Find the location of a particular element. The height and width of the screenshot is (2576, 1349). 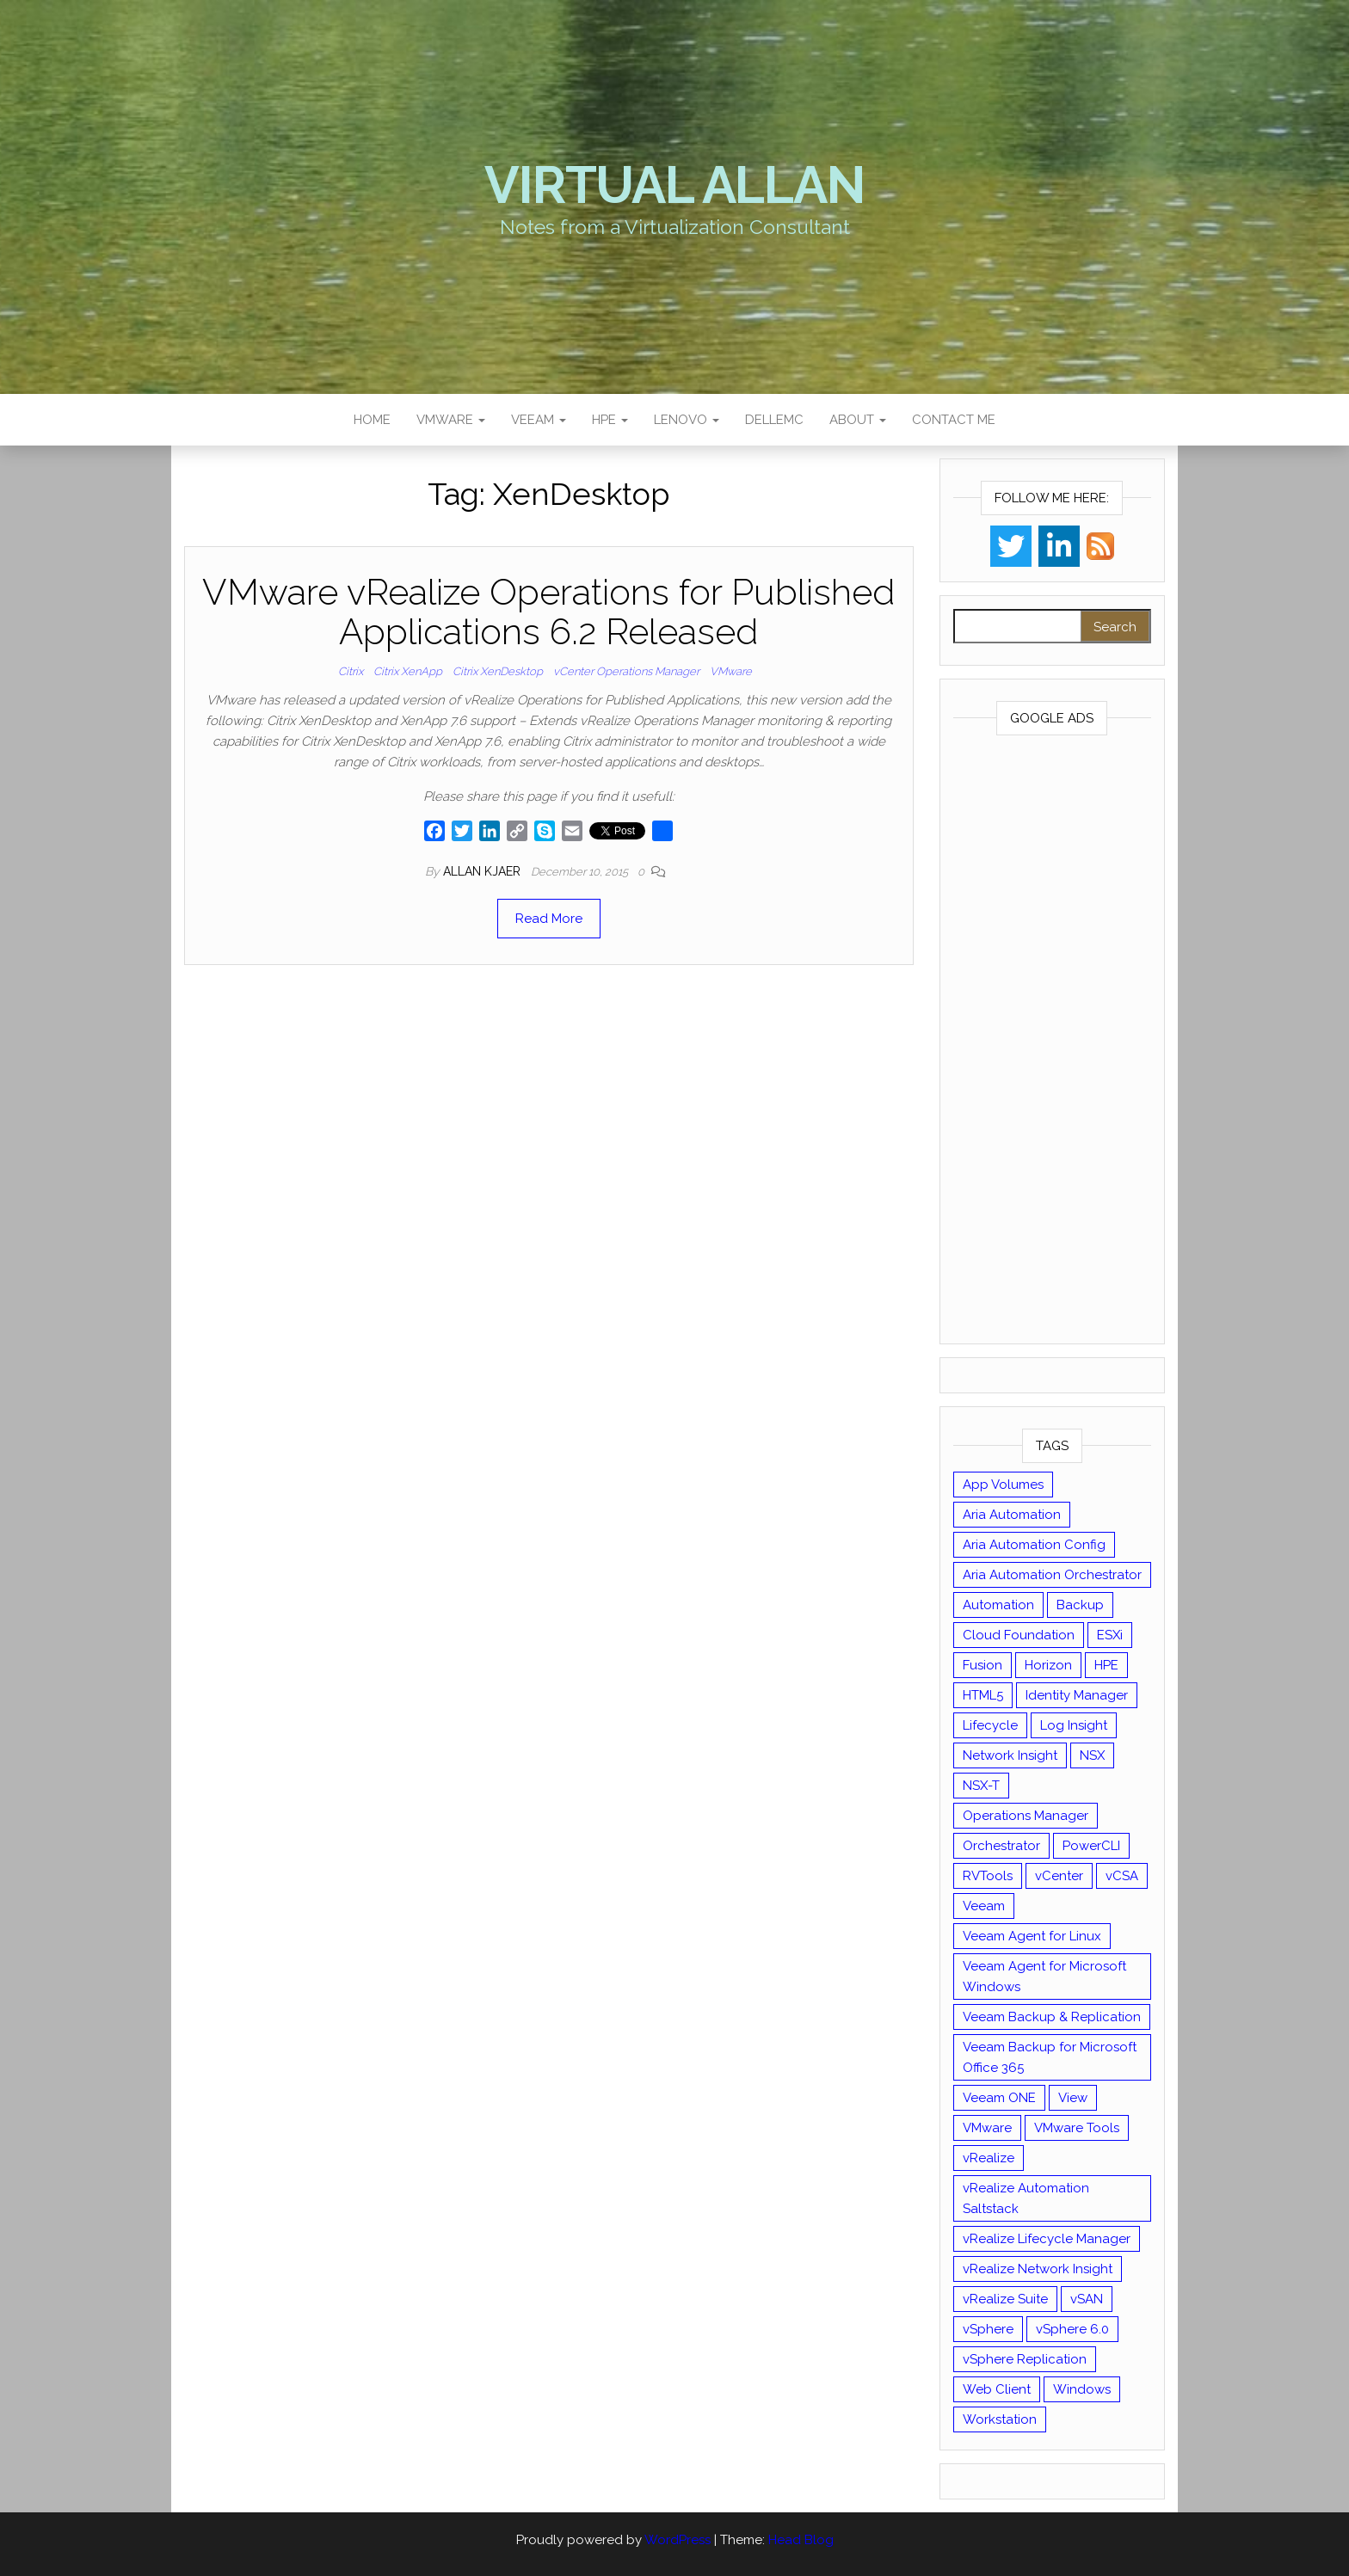

VMware vRealize Operations for Published Applications 6.2 Released is located at coordinates (548, 612).